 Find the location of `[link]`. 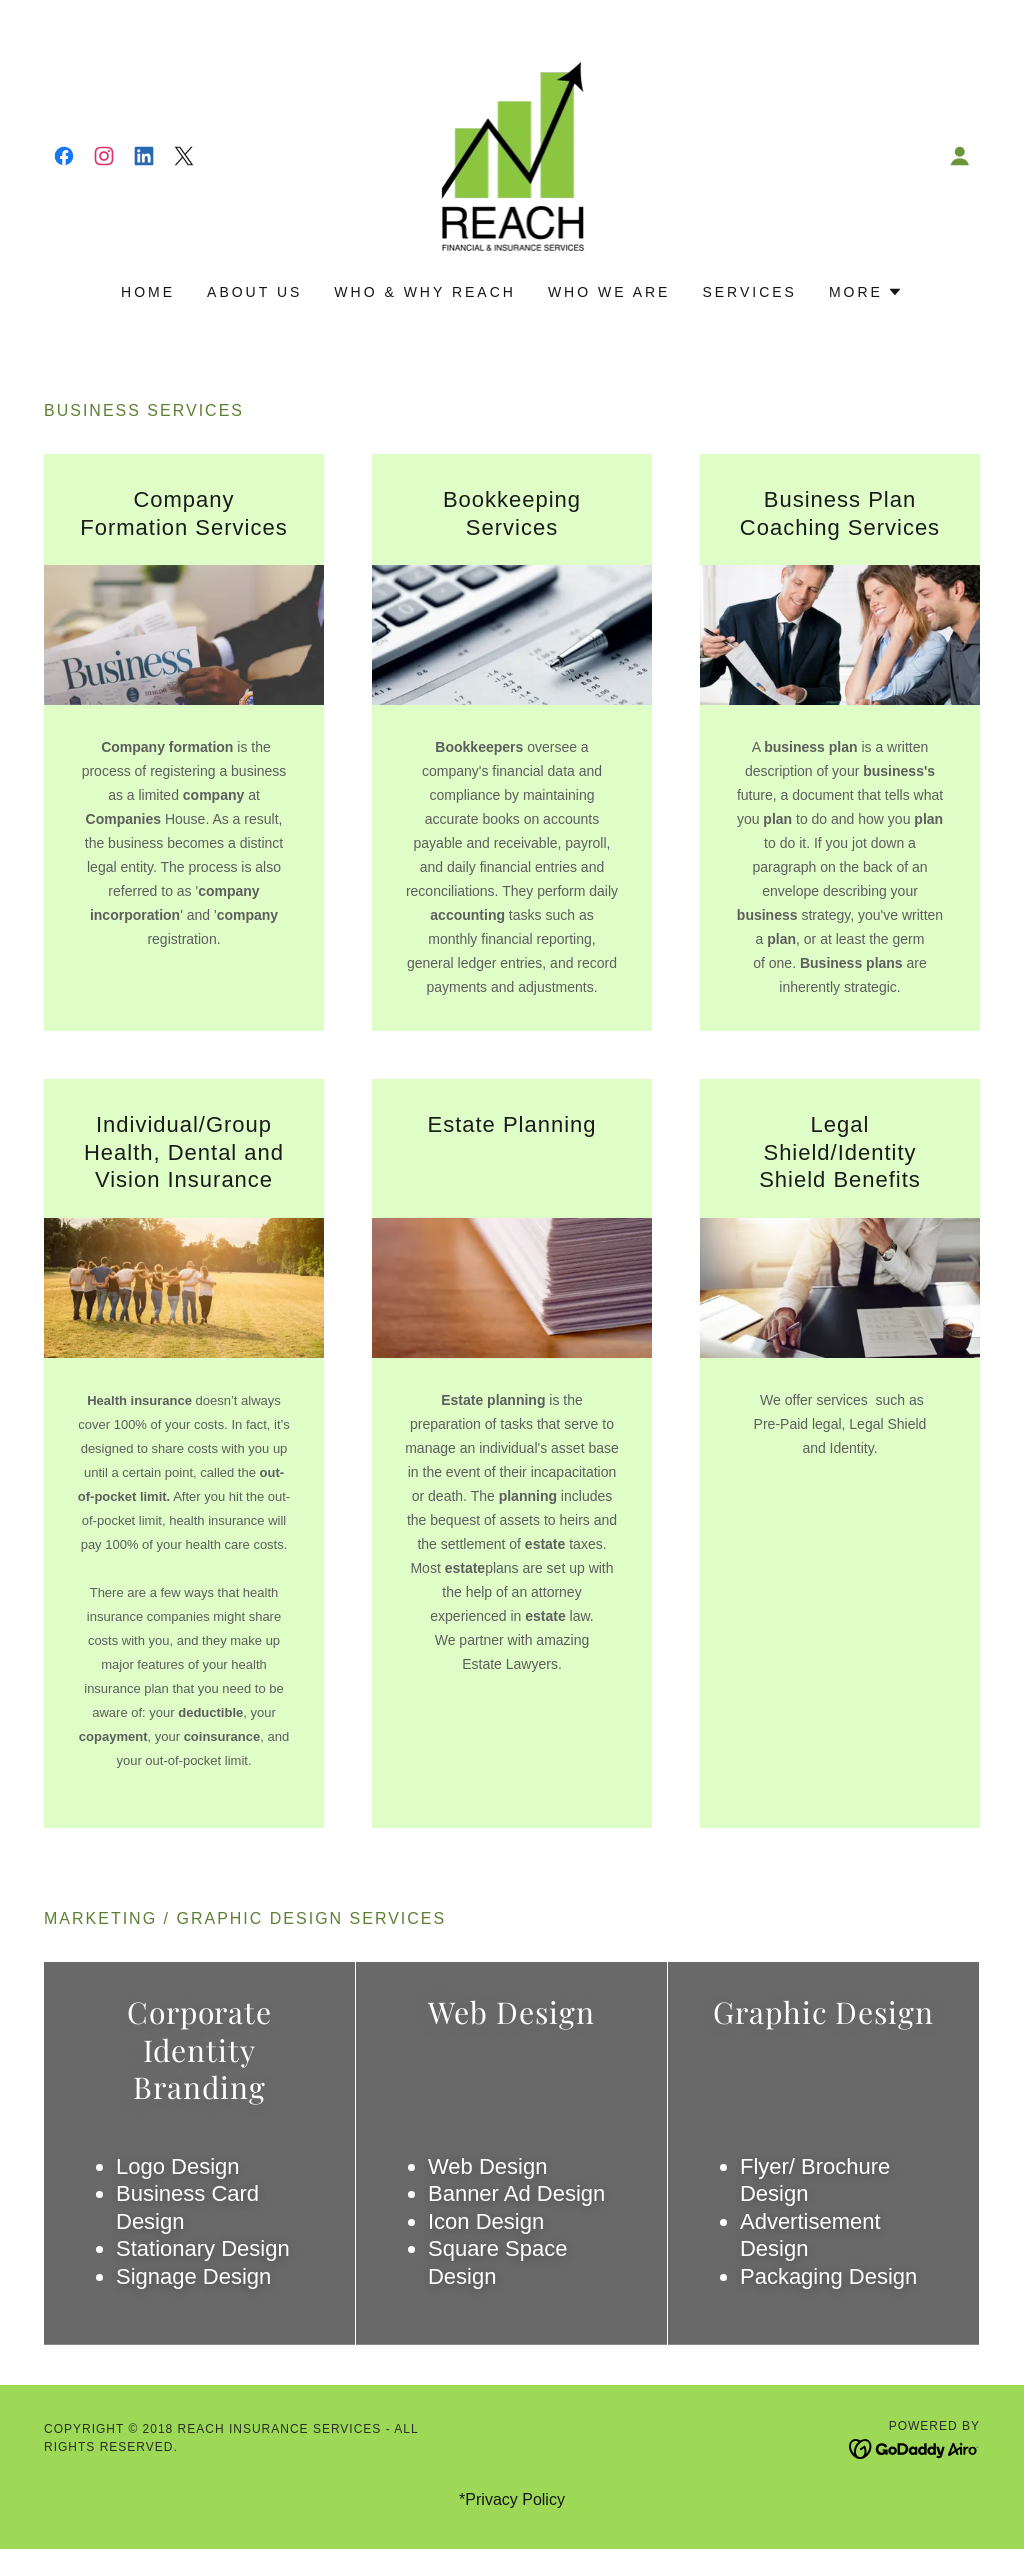

[link] is located at coordinates (64, 156).